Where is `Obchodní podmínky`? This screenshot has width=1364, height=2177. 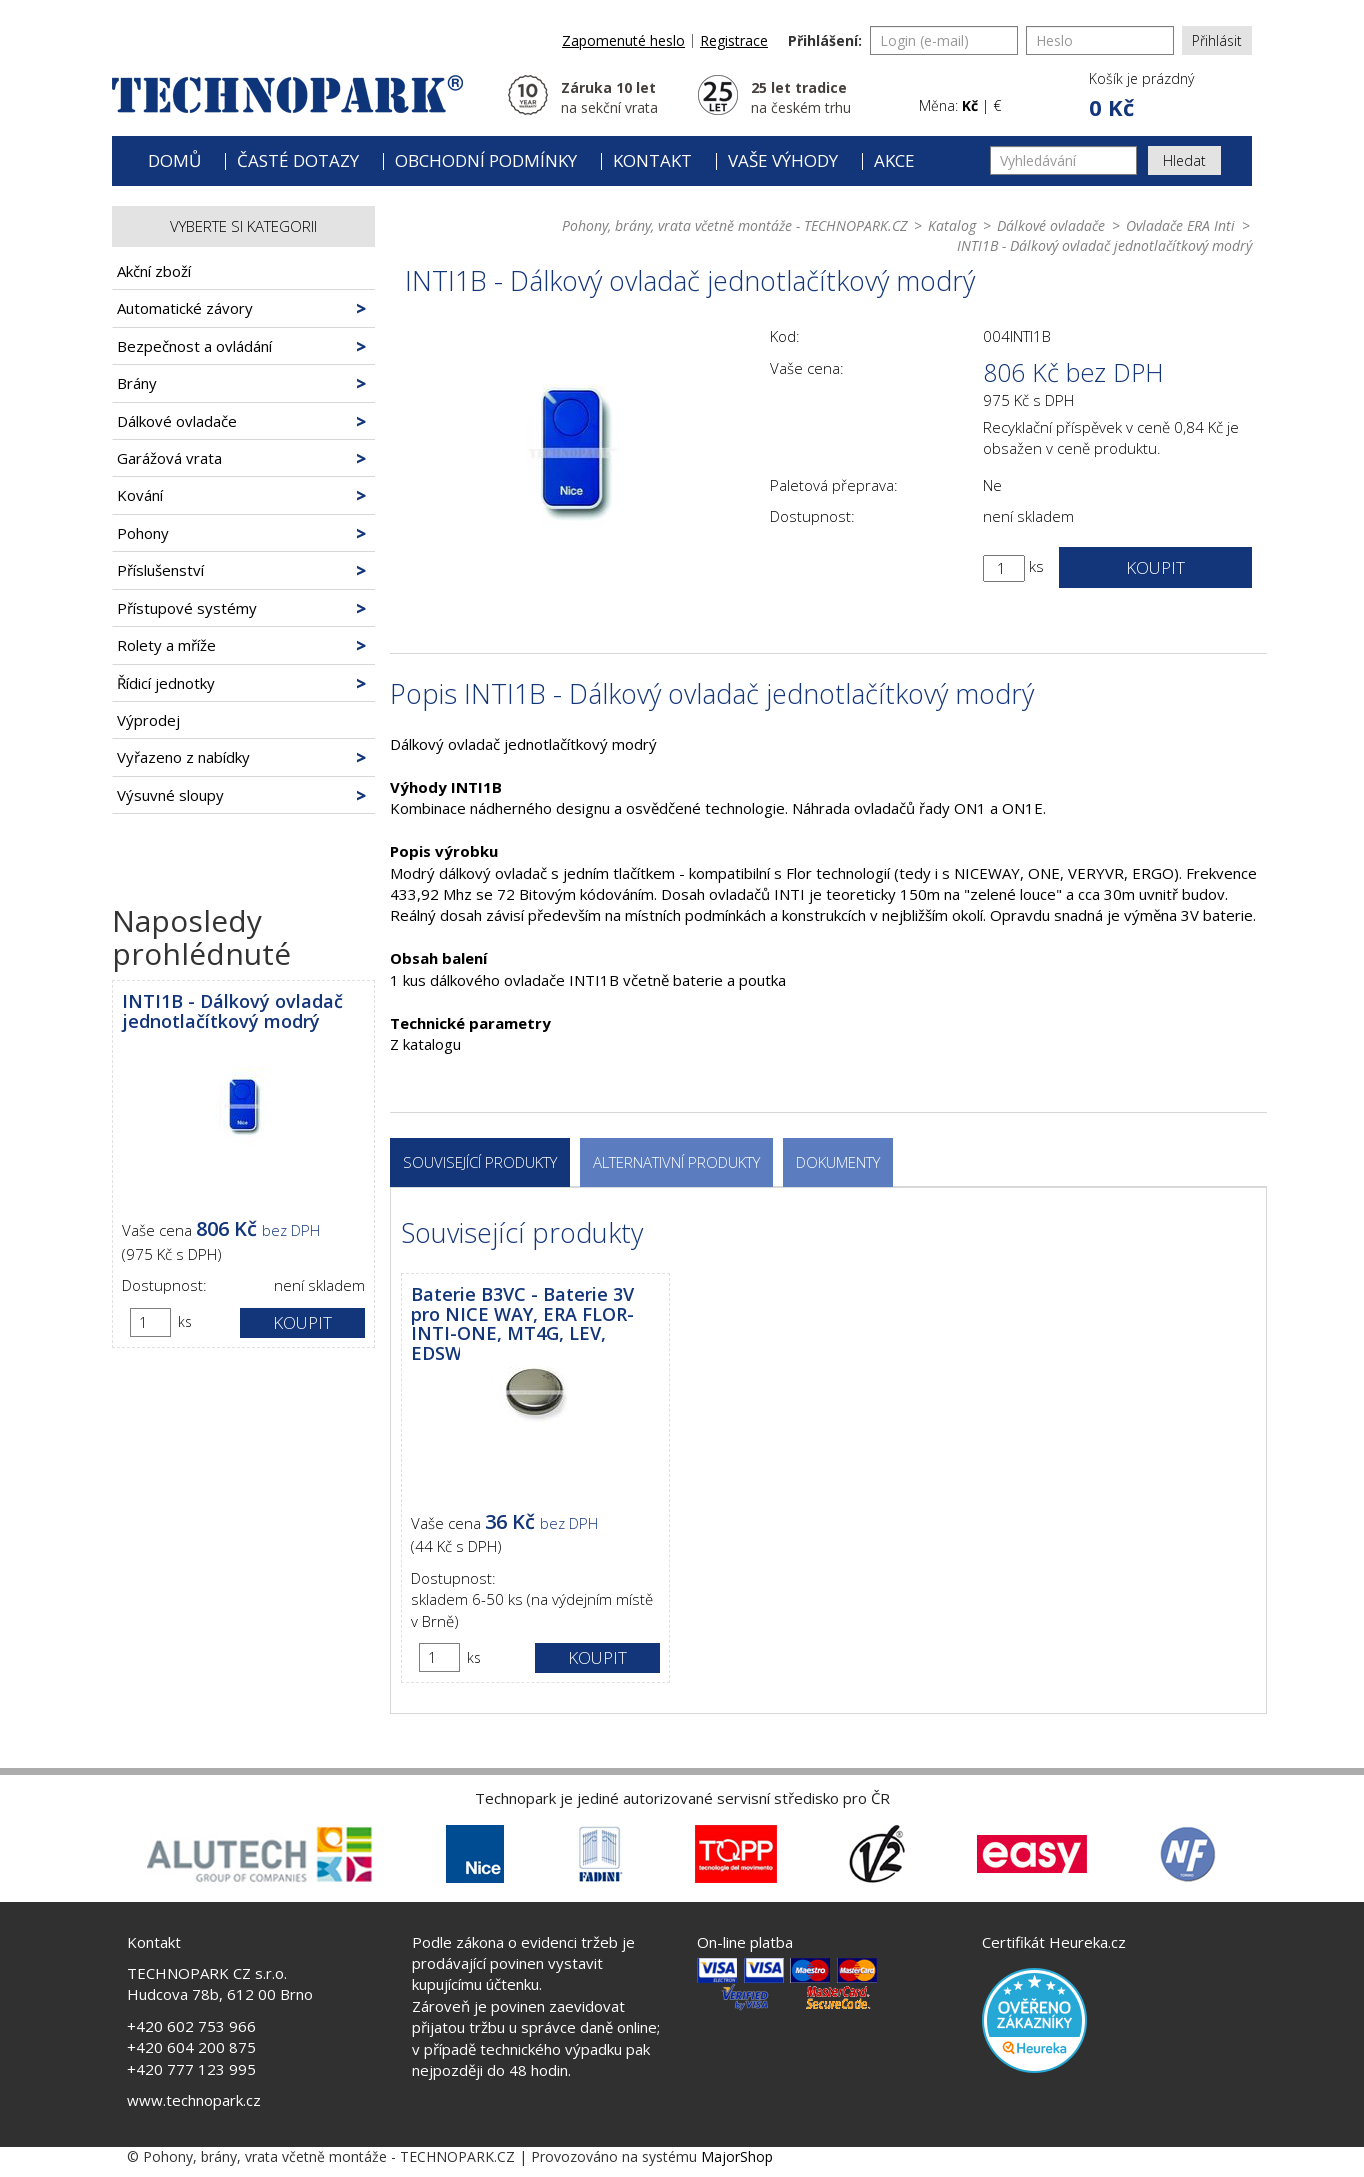 Obchodní podmínky is located at coordinates (486, 160).